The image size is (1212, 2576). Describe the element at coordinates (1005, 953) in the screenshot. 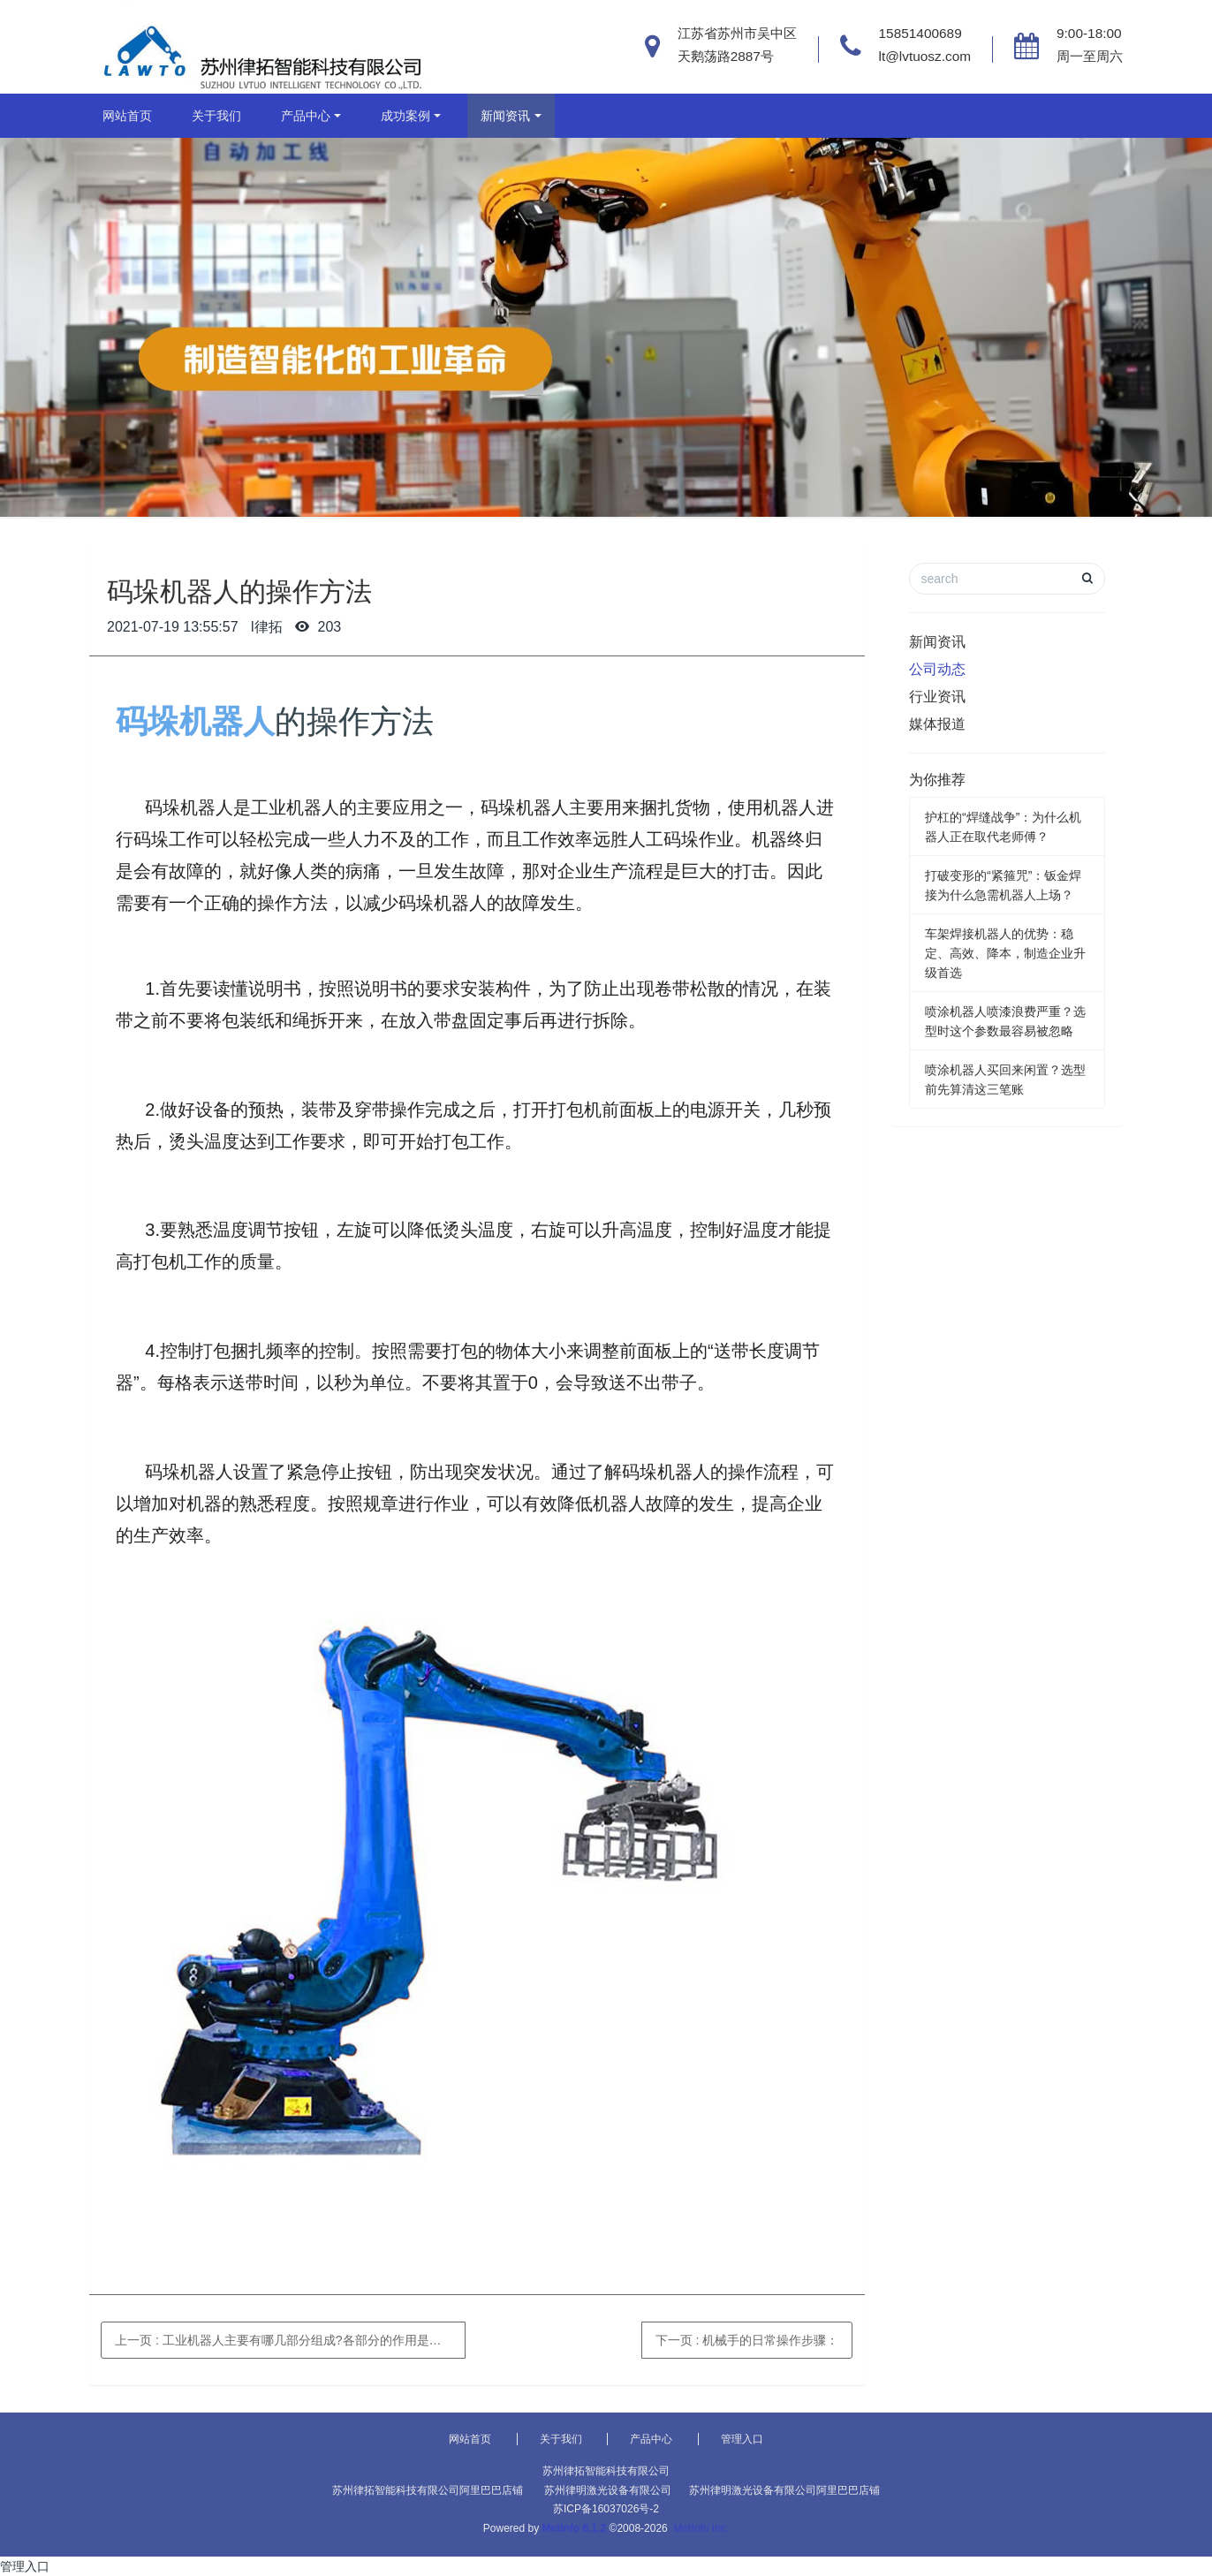

I see `车架焊接机器人的优势：稳定、高效、降本，制造企业升级首选` at that location.